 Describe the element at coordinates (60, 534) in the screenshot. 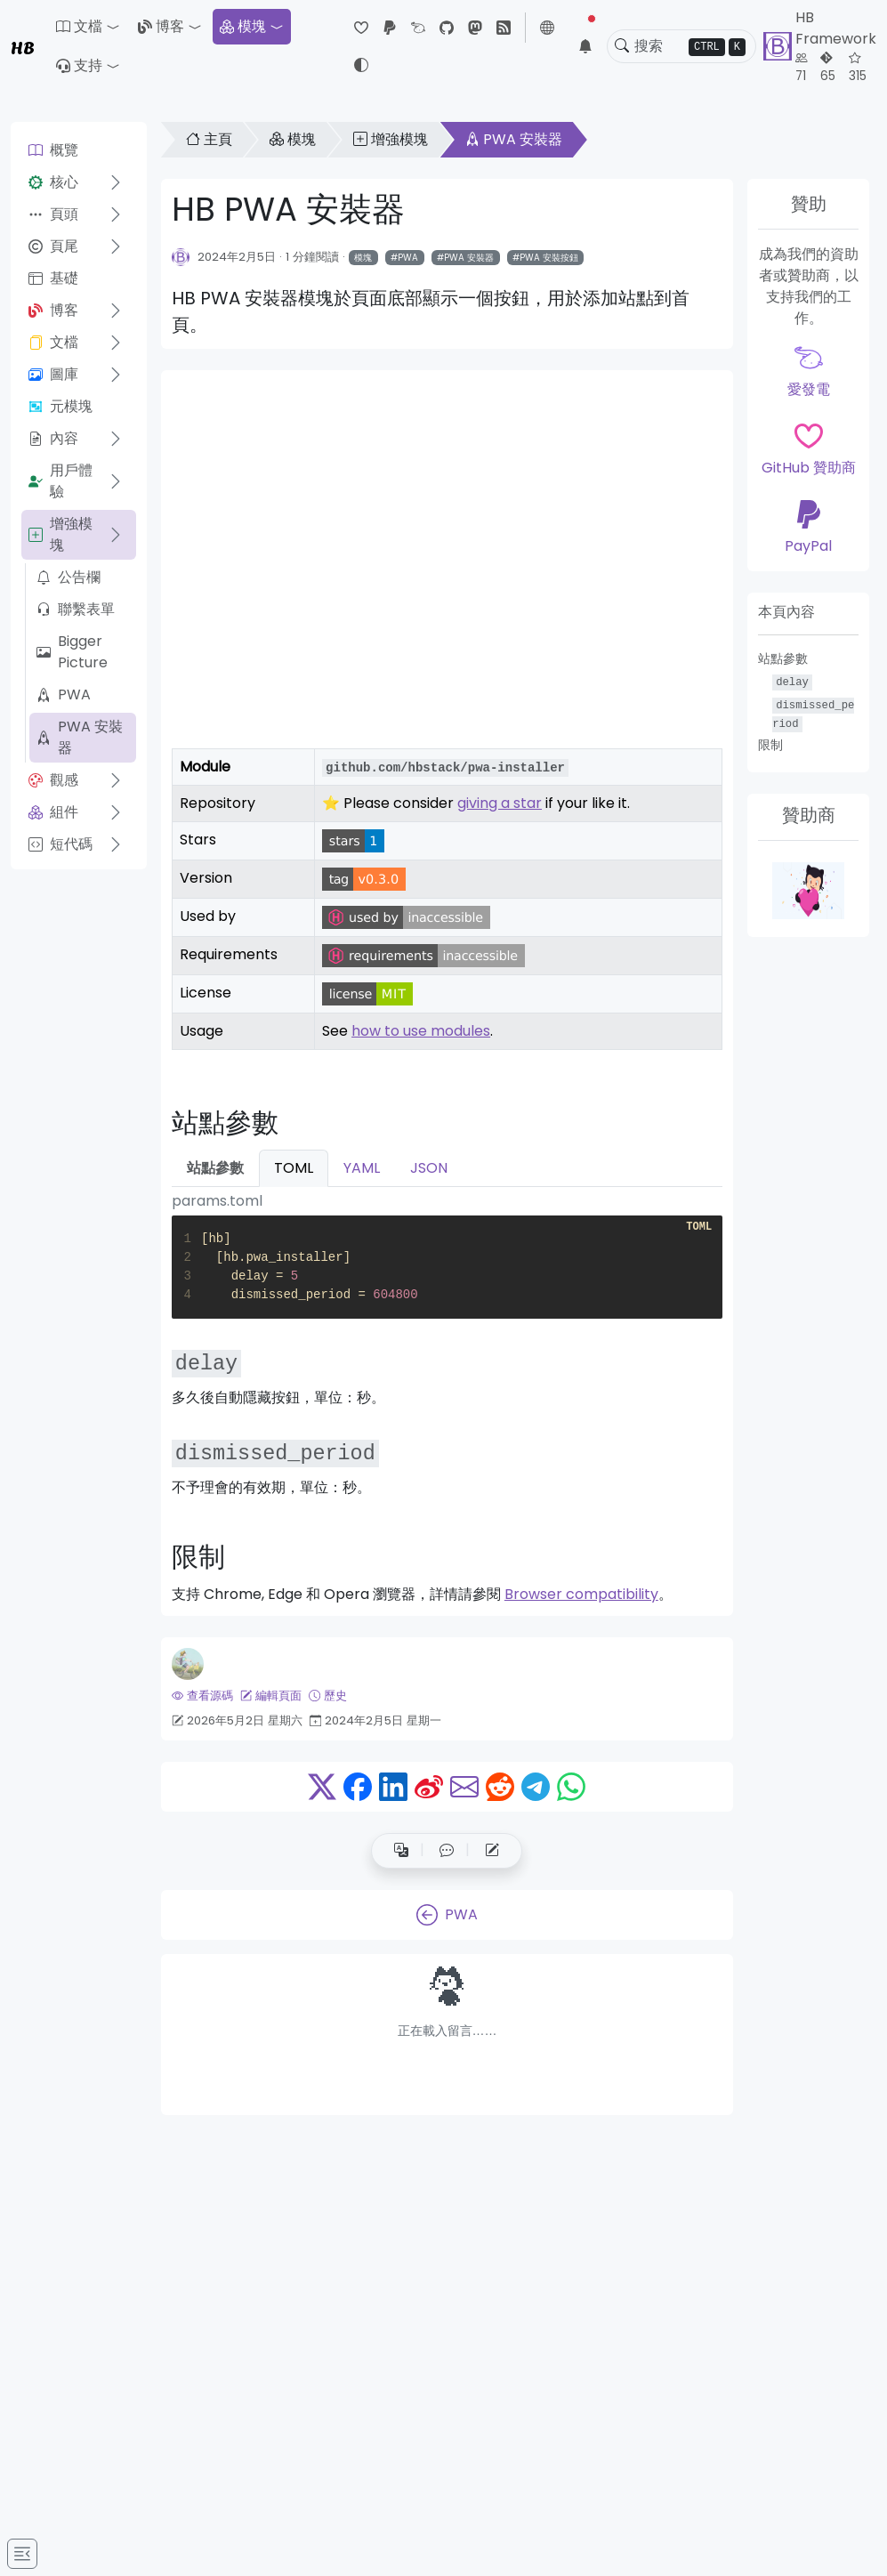

I see `增強模塊` at that location.